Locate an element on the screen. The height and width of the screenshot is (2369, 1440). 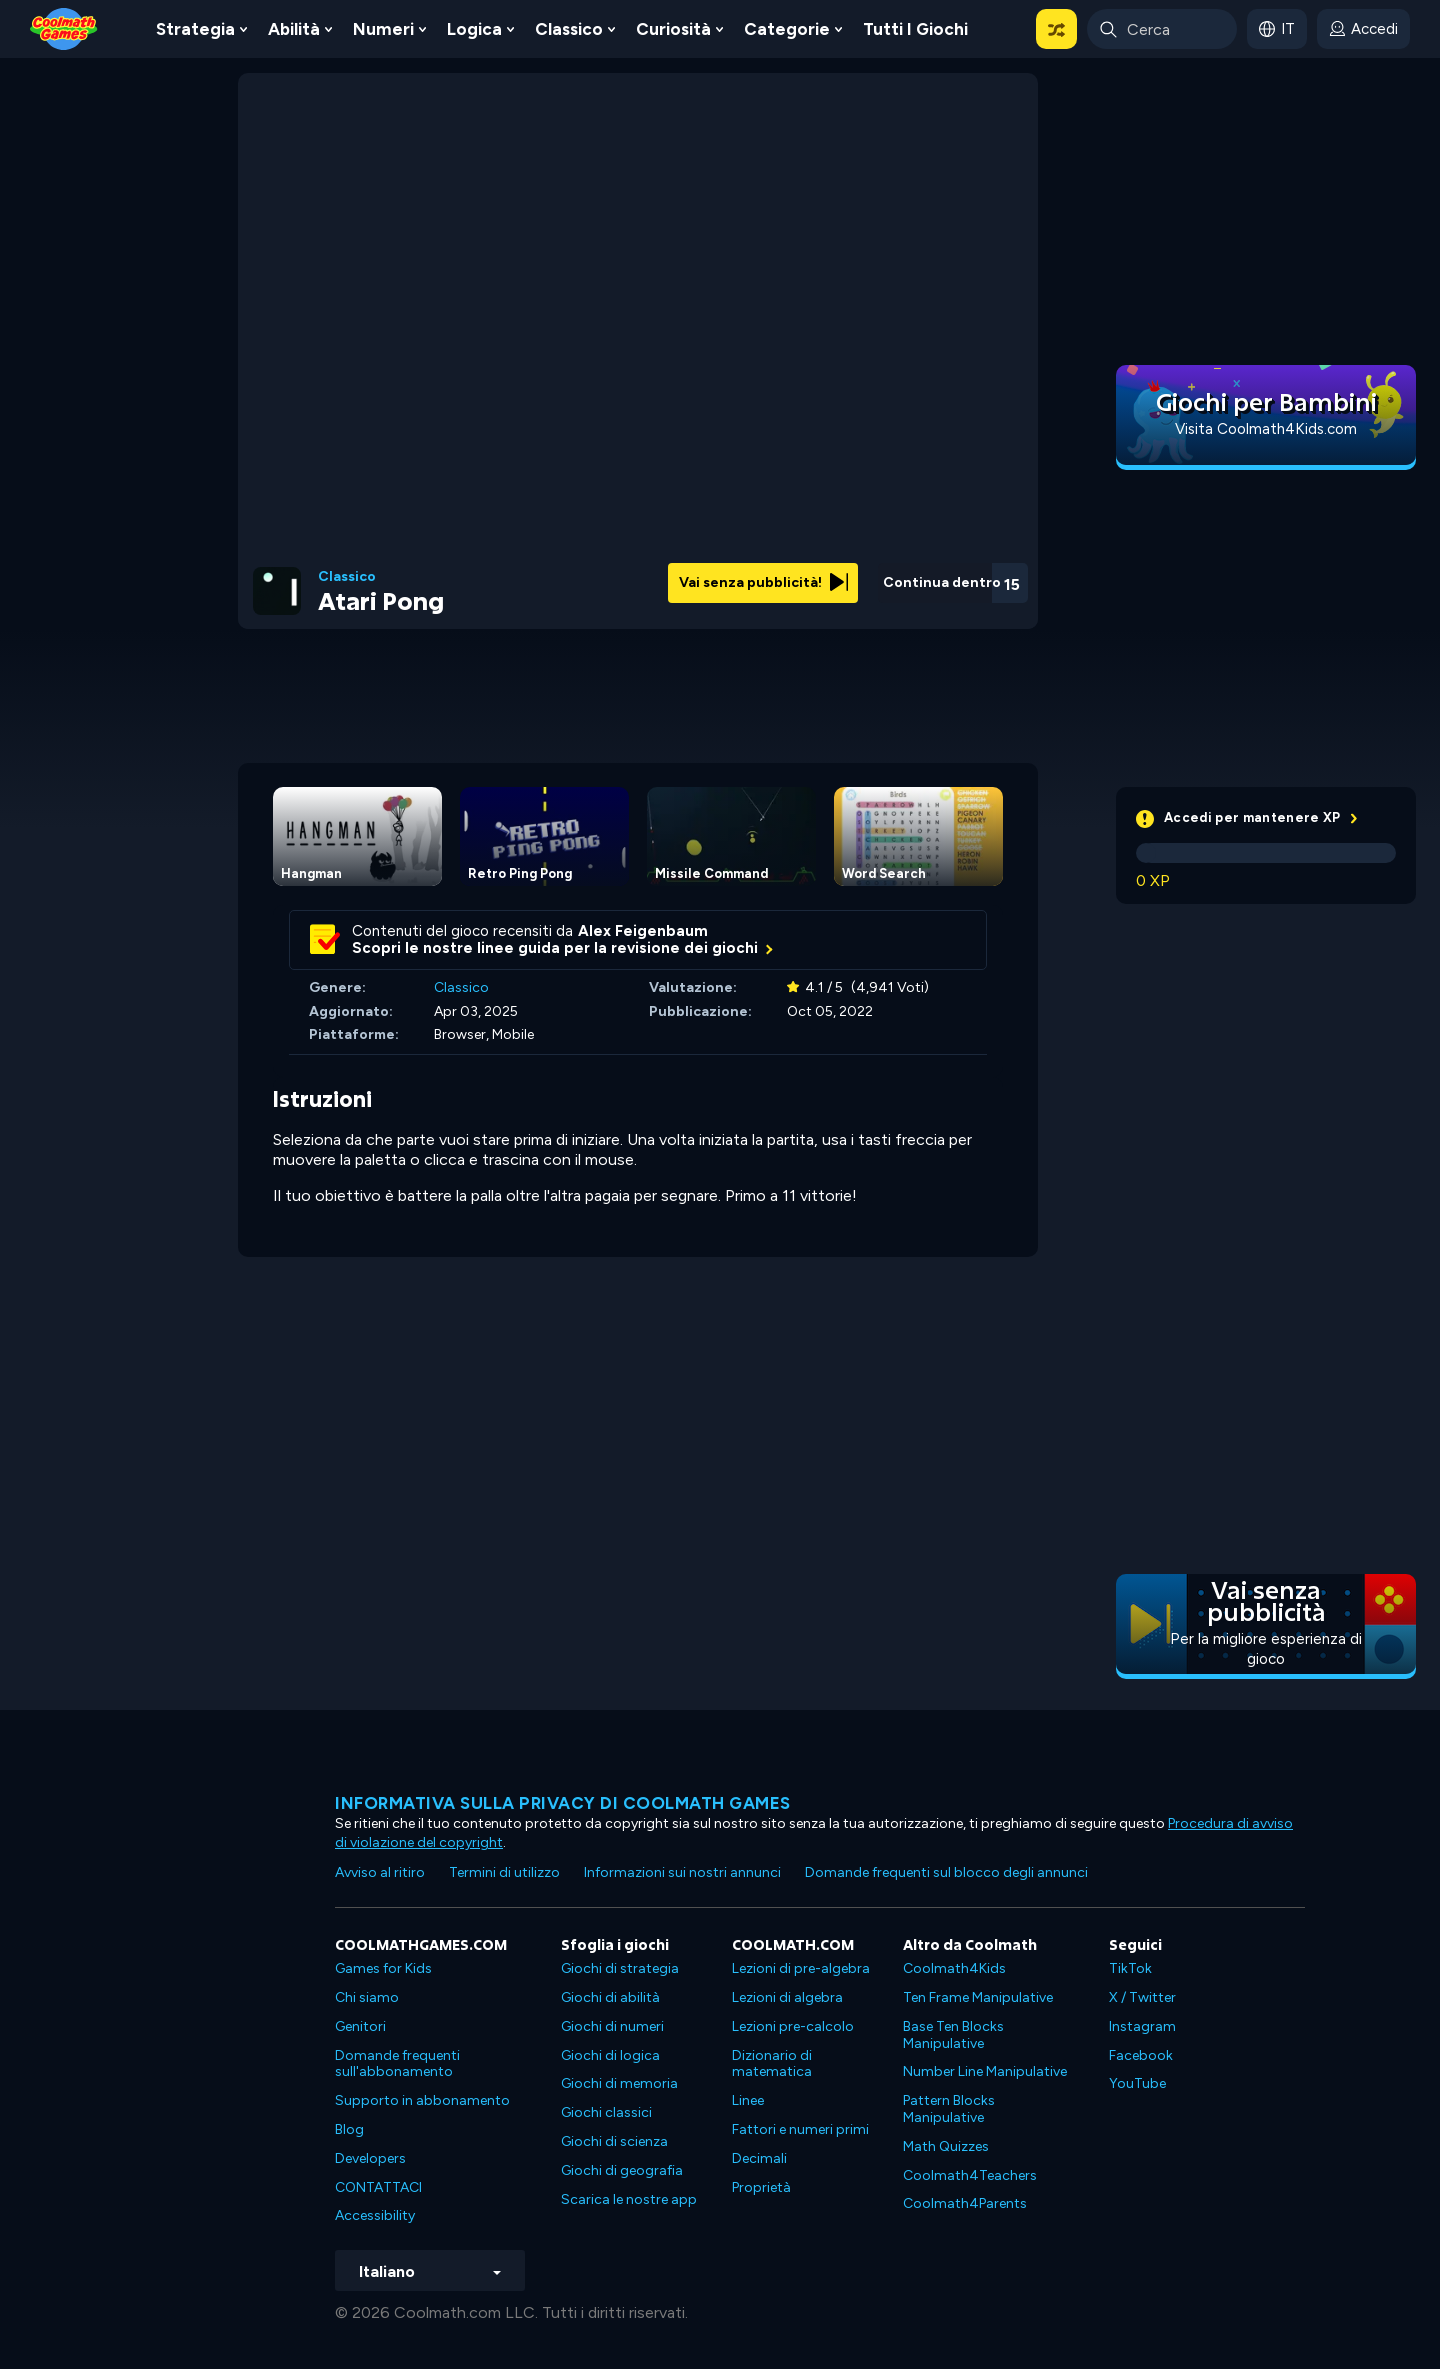
X / Twitter is located at coordinates (1142, 1997).